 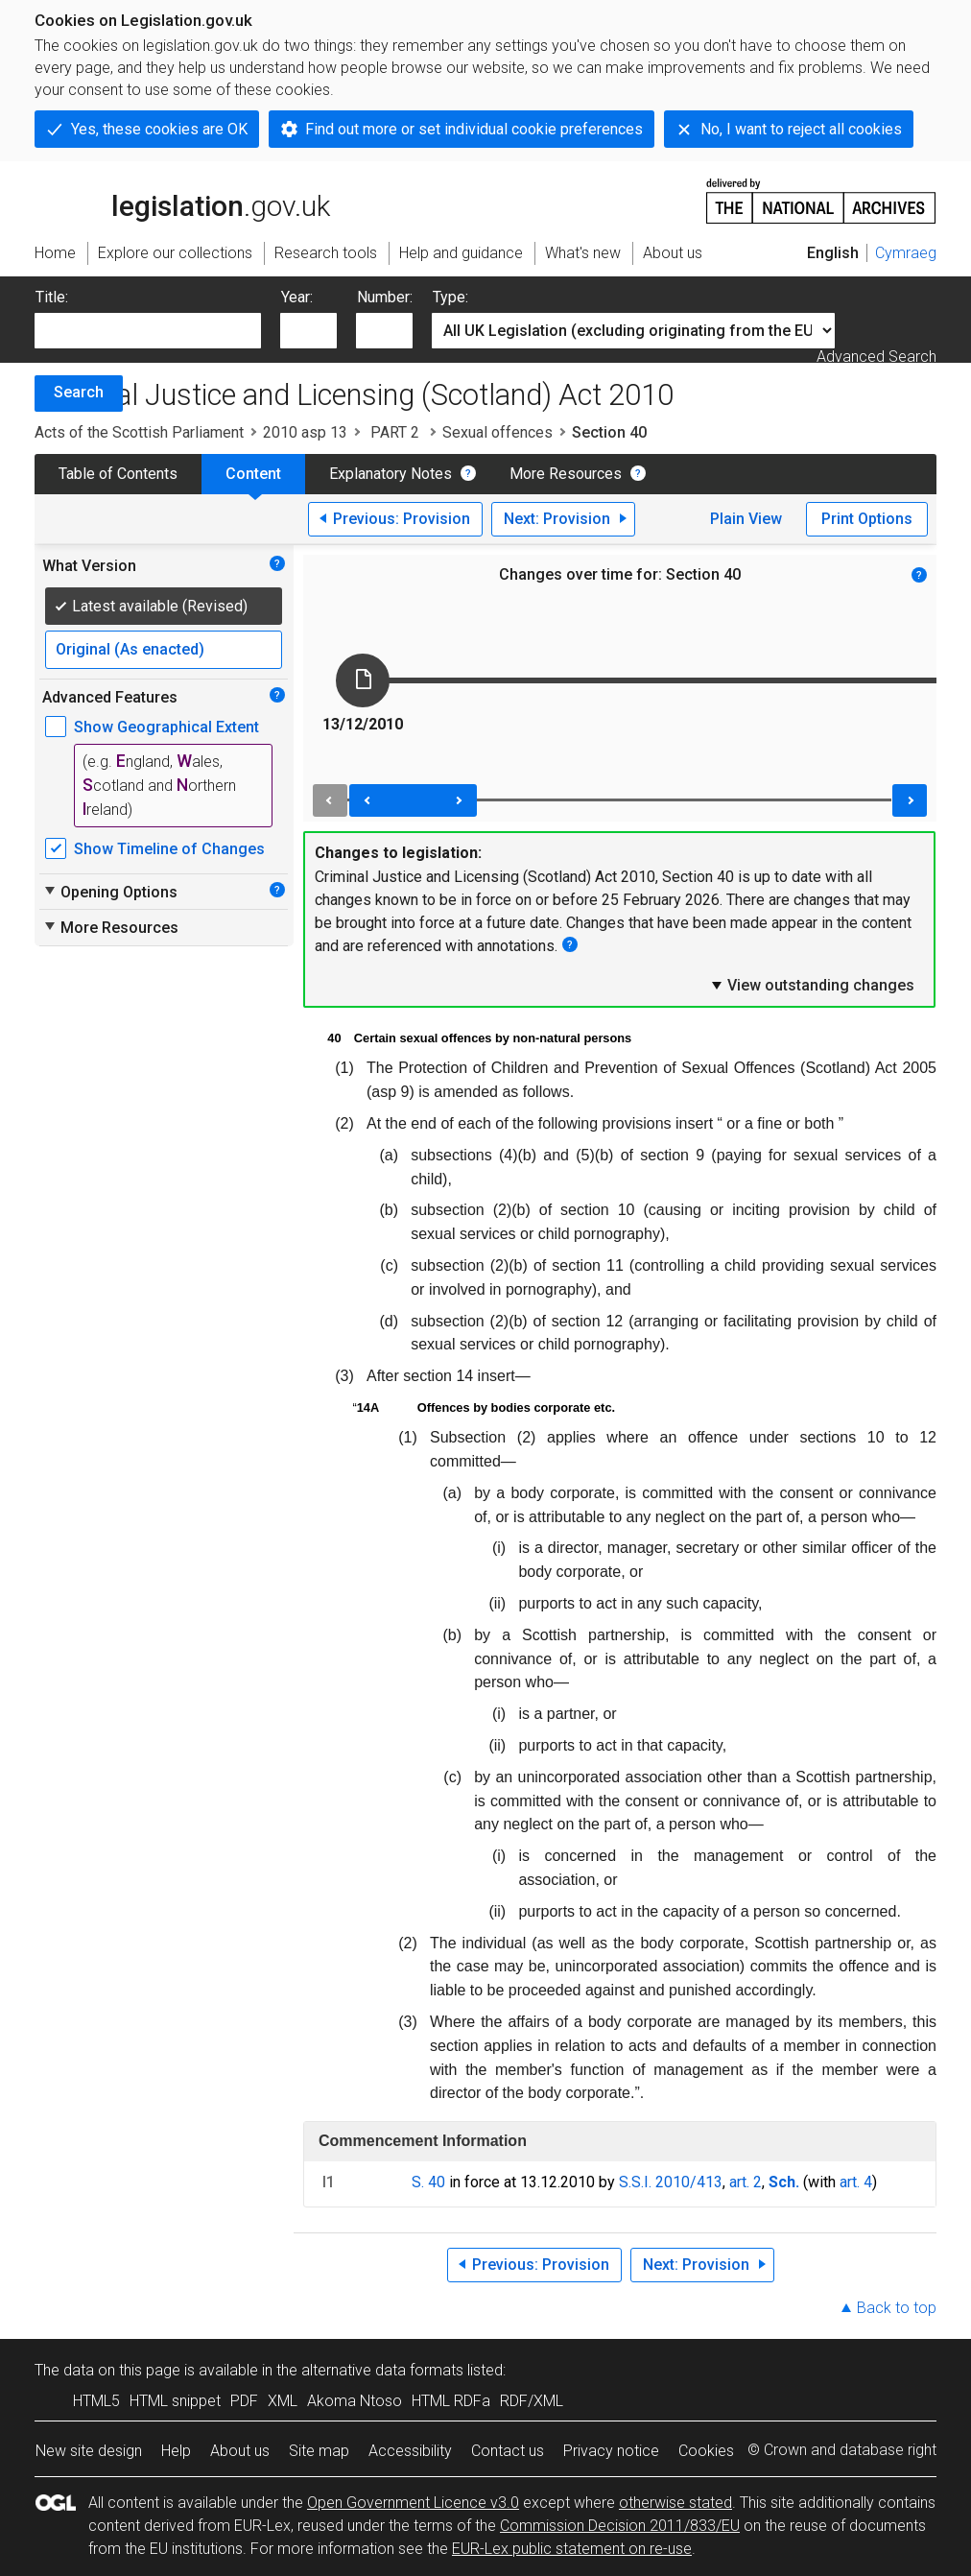 What do you see at coordinates (282, 2401) in the screenshot?
I see `XML` at bounding box center [282, 2401].